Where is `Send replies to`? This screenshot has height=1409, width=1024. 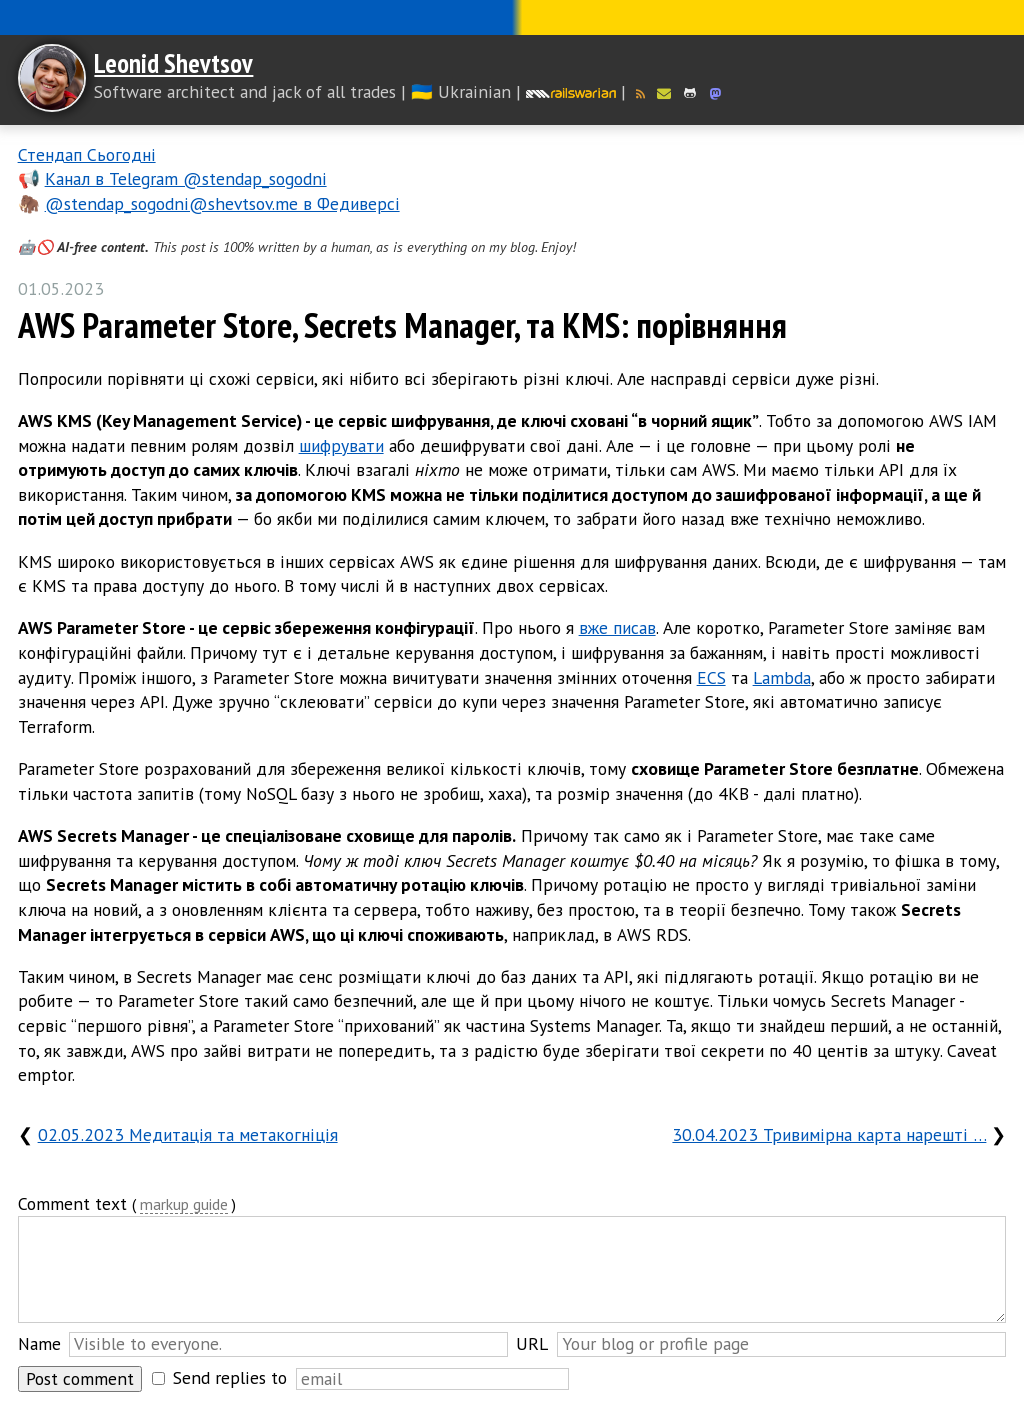
Send replies to is located at coordinates (230, 1377).